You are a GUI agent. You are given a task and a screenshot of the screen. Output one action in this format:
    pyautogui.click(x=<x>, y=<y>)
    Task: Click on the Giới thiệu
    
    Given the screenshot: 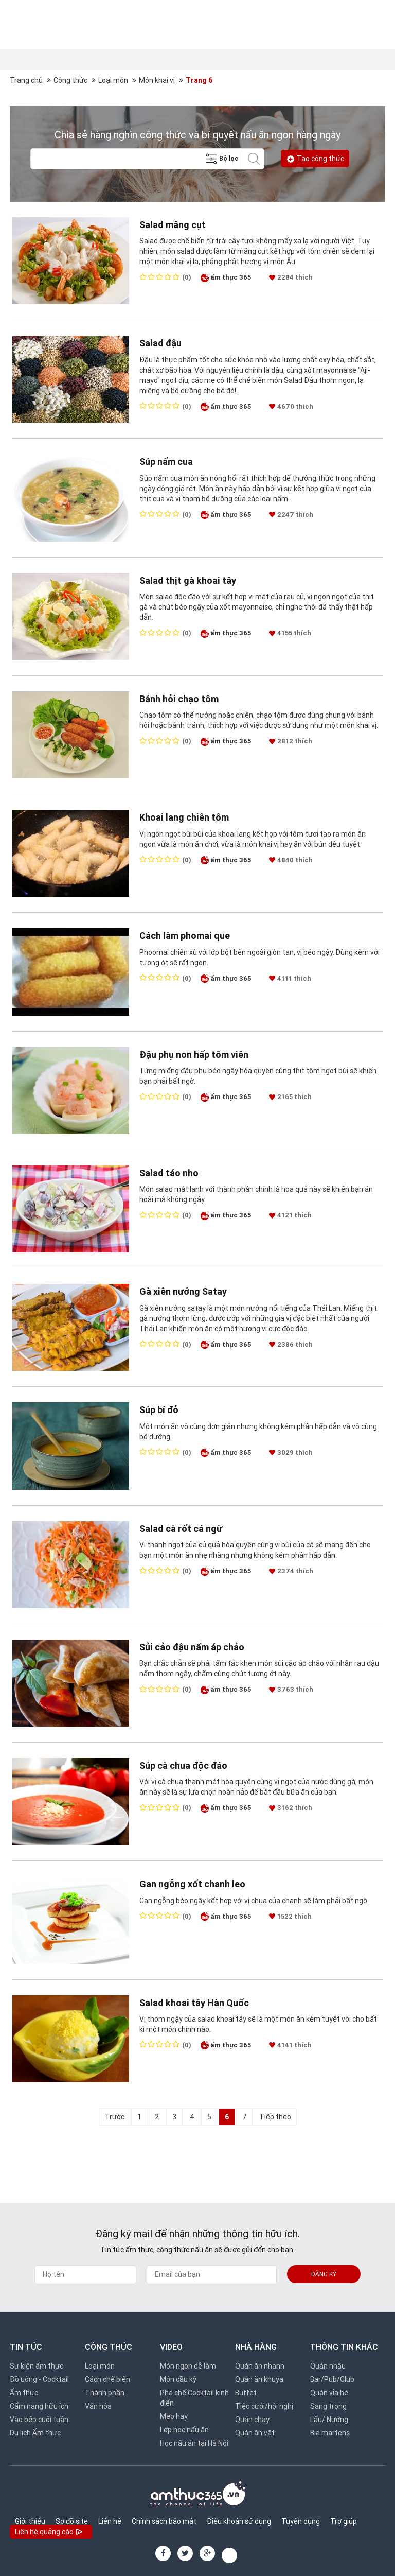 What is the action you would take?
    pyautogui.click(x=30, y=2521)
    